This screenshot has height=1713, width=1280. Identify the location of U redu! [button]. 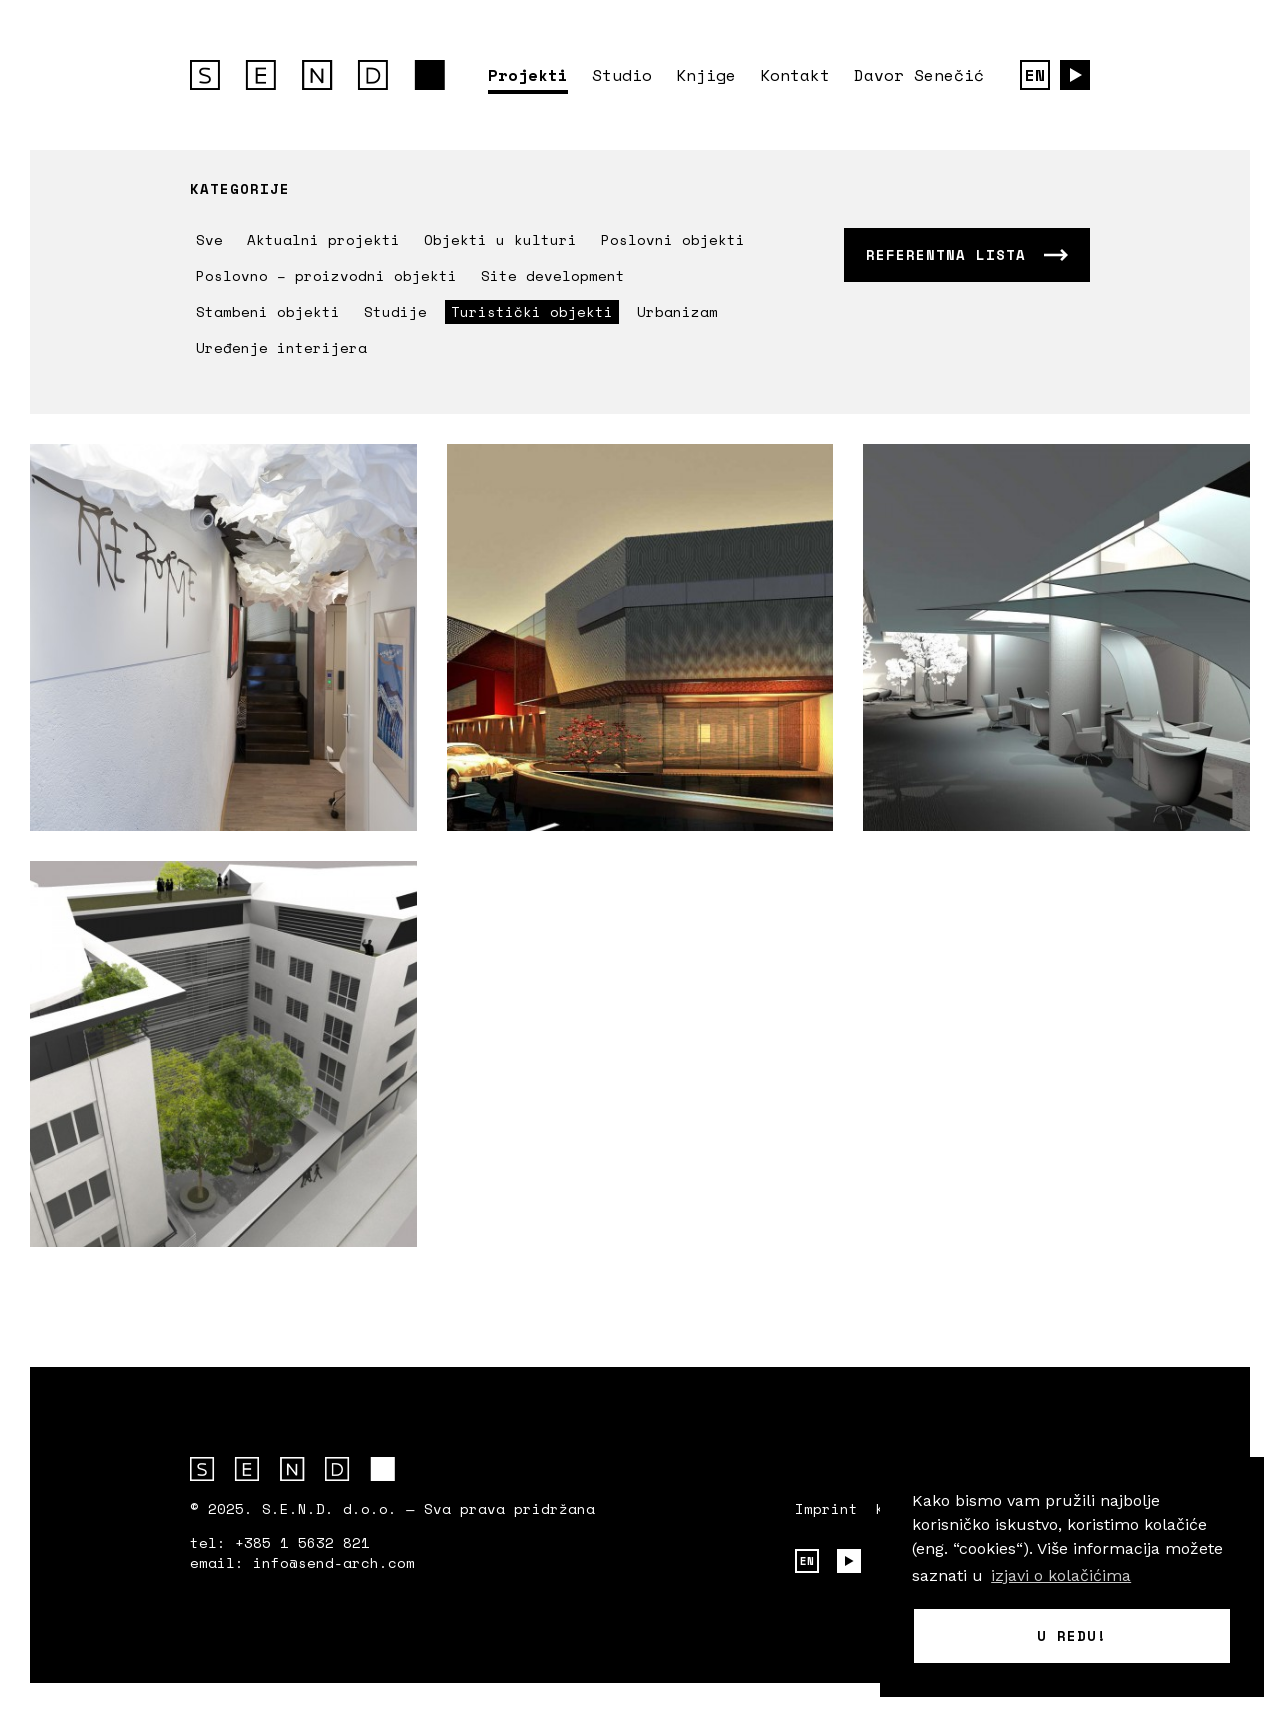
(1072, 1635).